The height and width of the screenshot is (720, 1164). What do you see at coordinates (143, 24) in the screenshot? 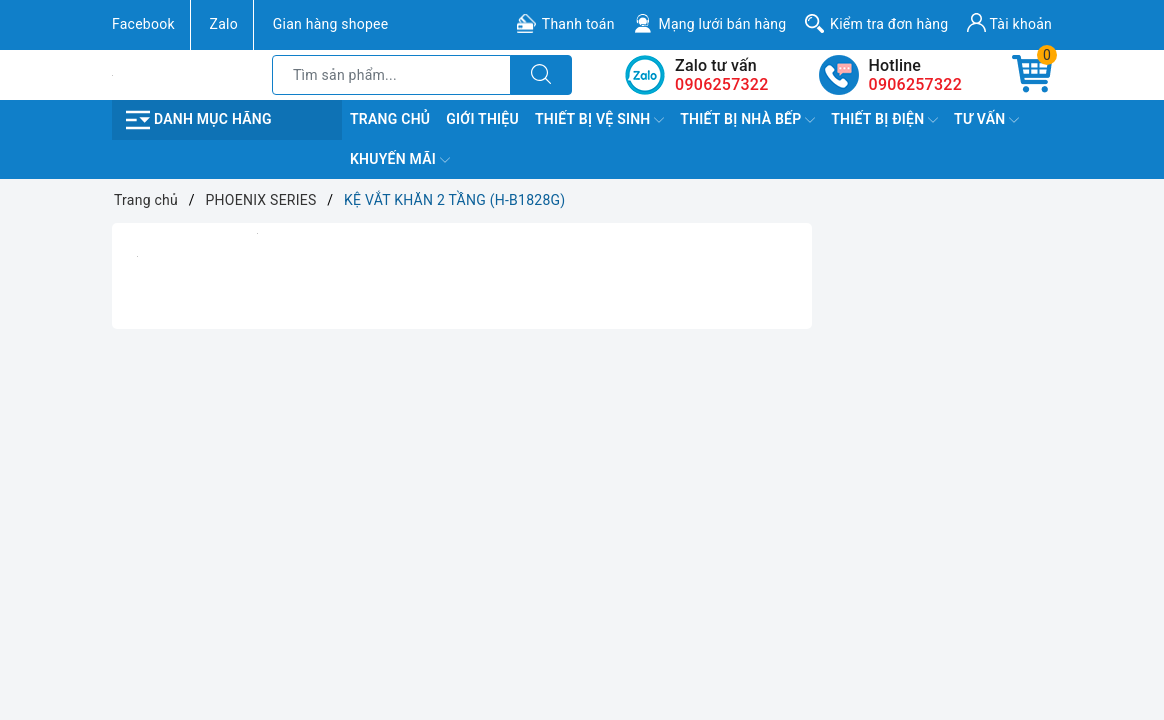
I see `Facebook` at bounding box center [143, 24].